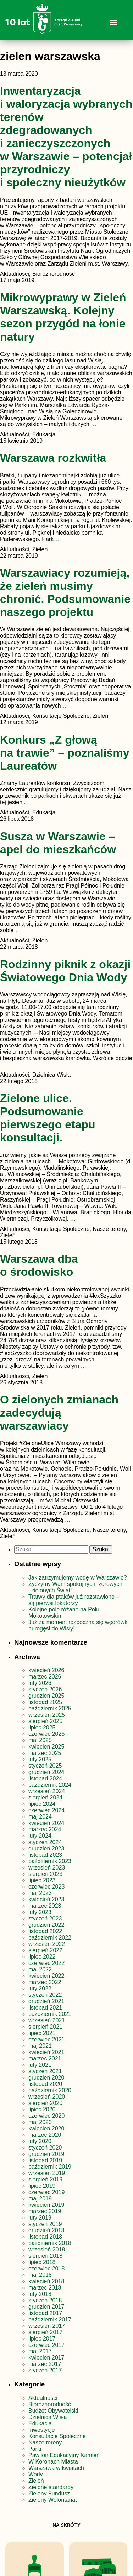 The height and width of the screenshot is (2576, 133). Describe the element at coordinates (45, 1855) in the screenshot. I see `listopad 2023` at that location.